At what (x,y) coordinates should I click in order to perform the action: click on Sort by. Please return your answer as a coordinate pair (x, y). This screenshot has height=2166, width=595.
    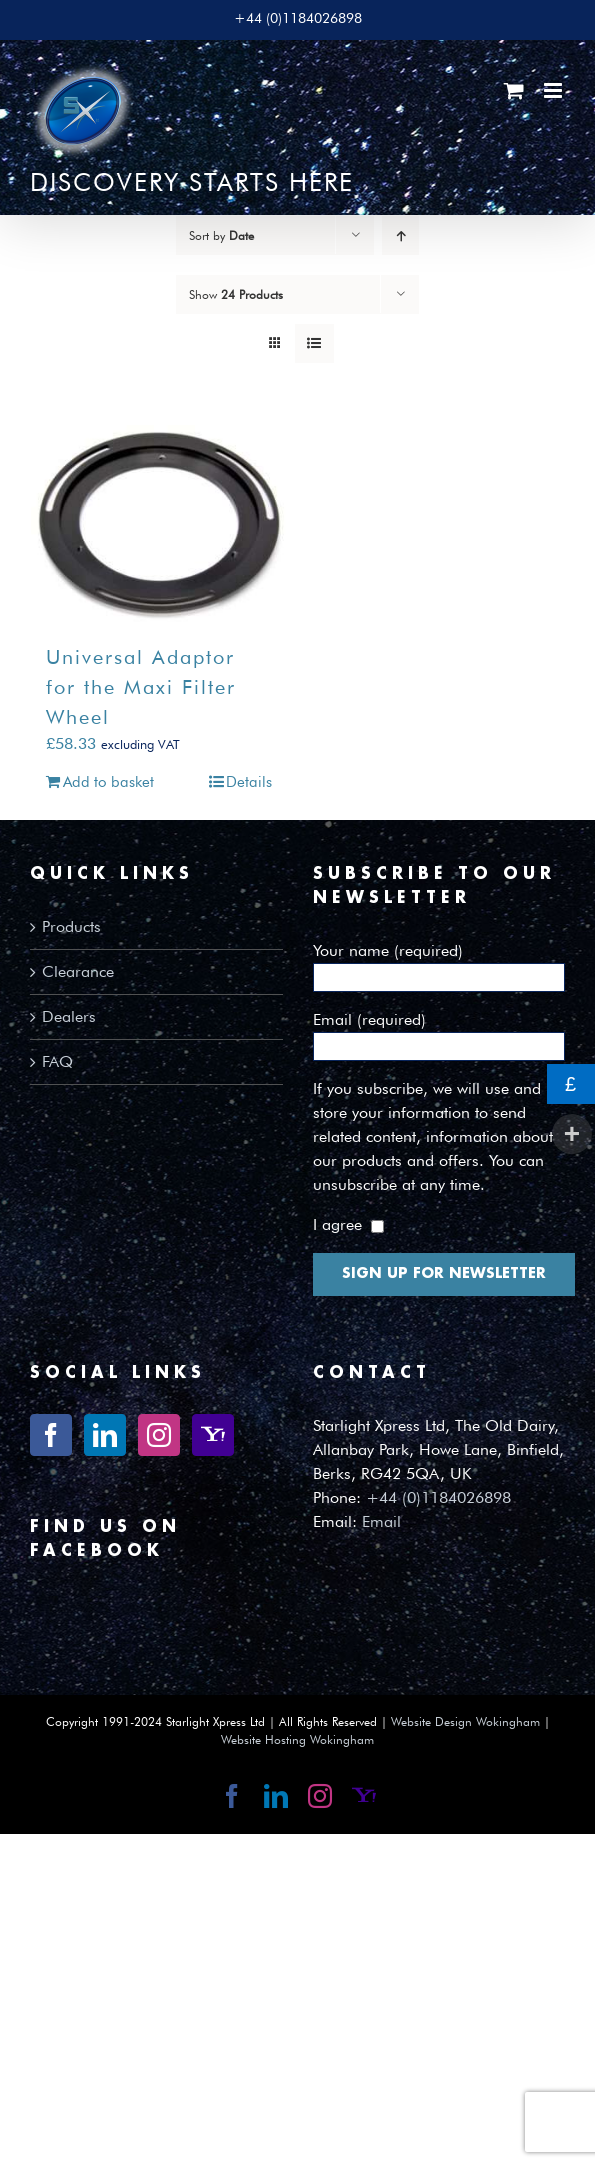
    Looking at the image, I should click on (221, 235).